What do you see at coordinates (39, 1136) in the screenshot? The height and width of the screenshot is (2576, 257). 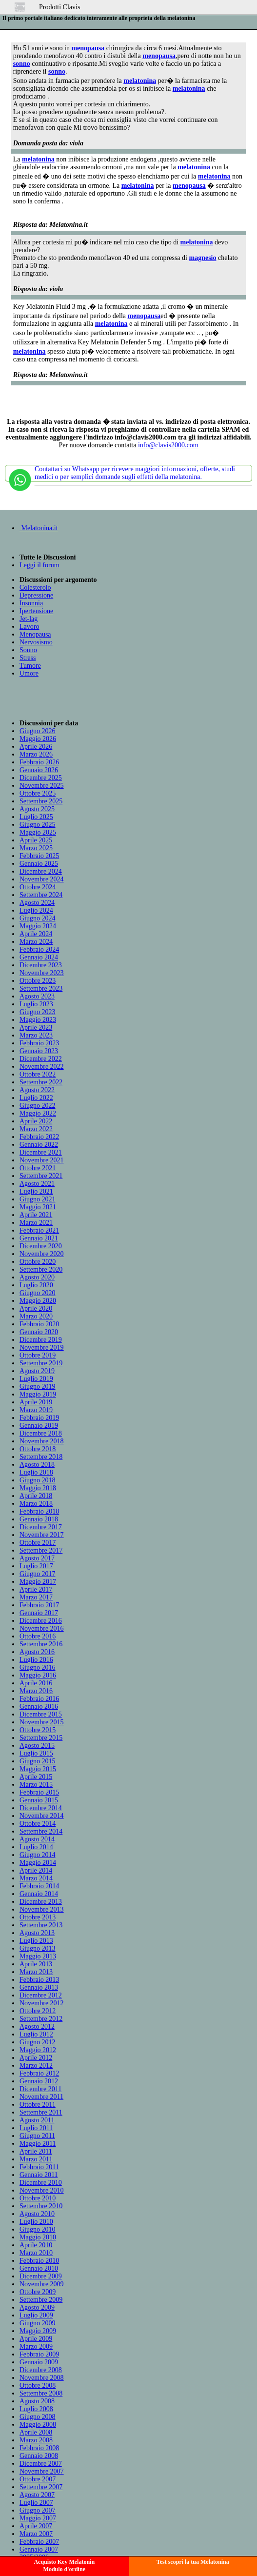 I see `Febbraio 2022` at bounding box center [39, 1136].